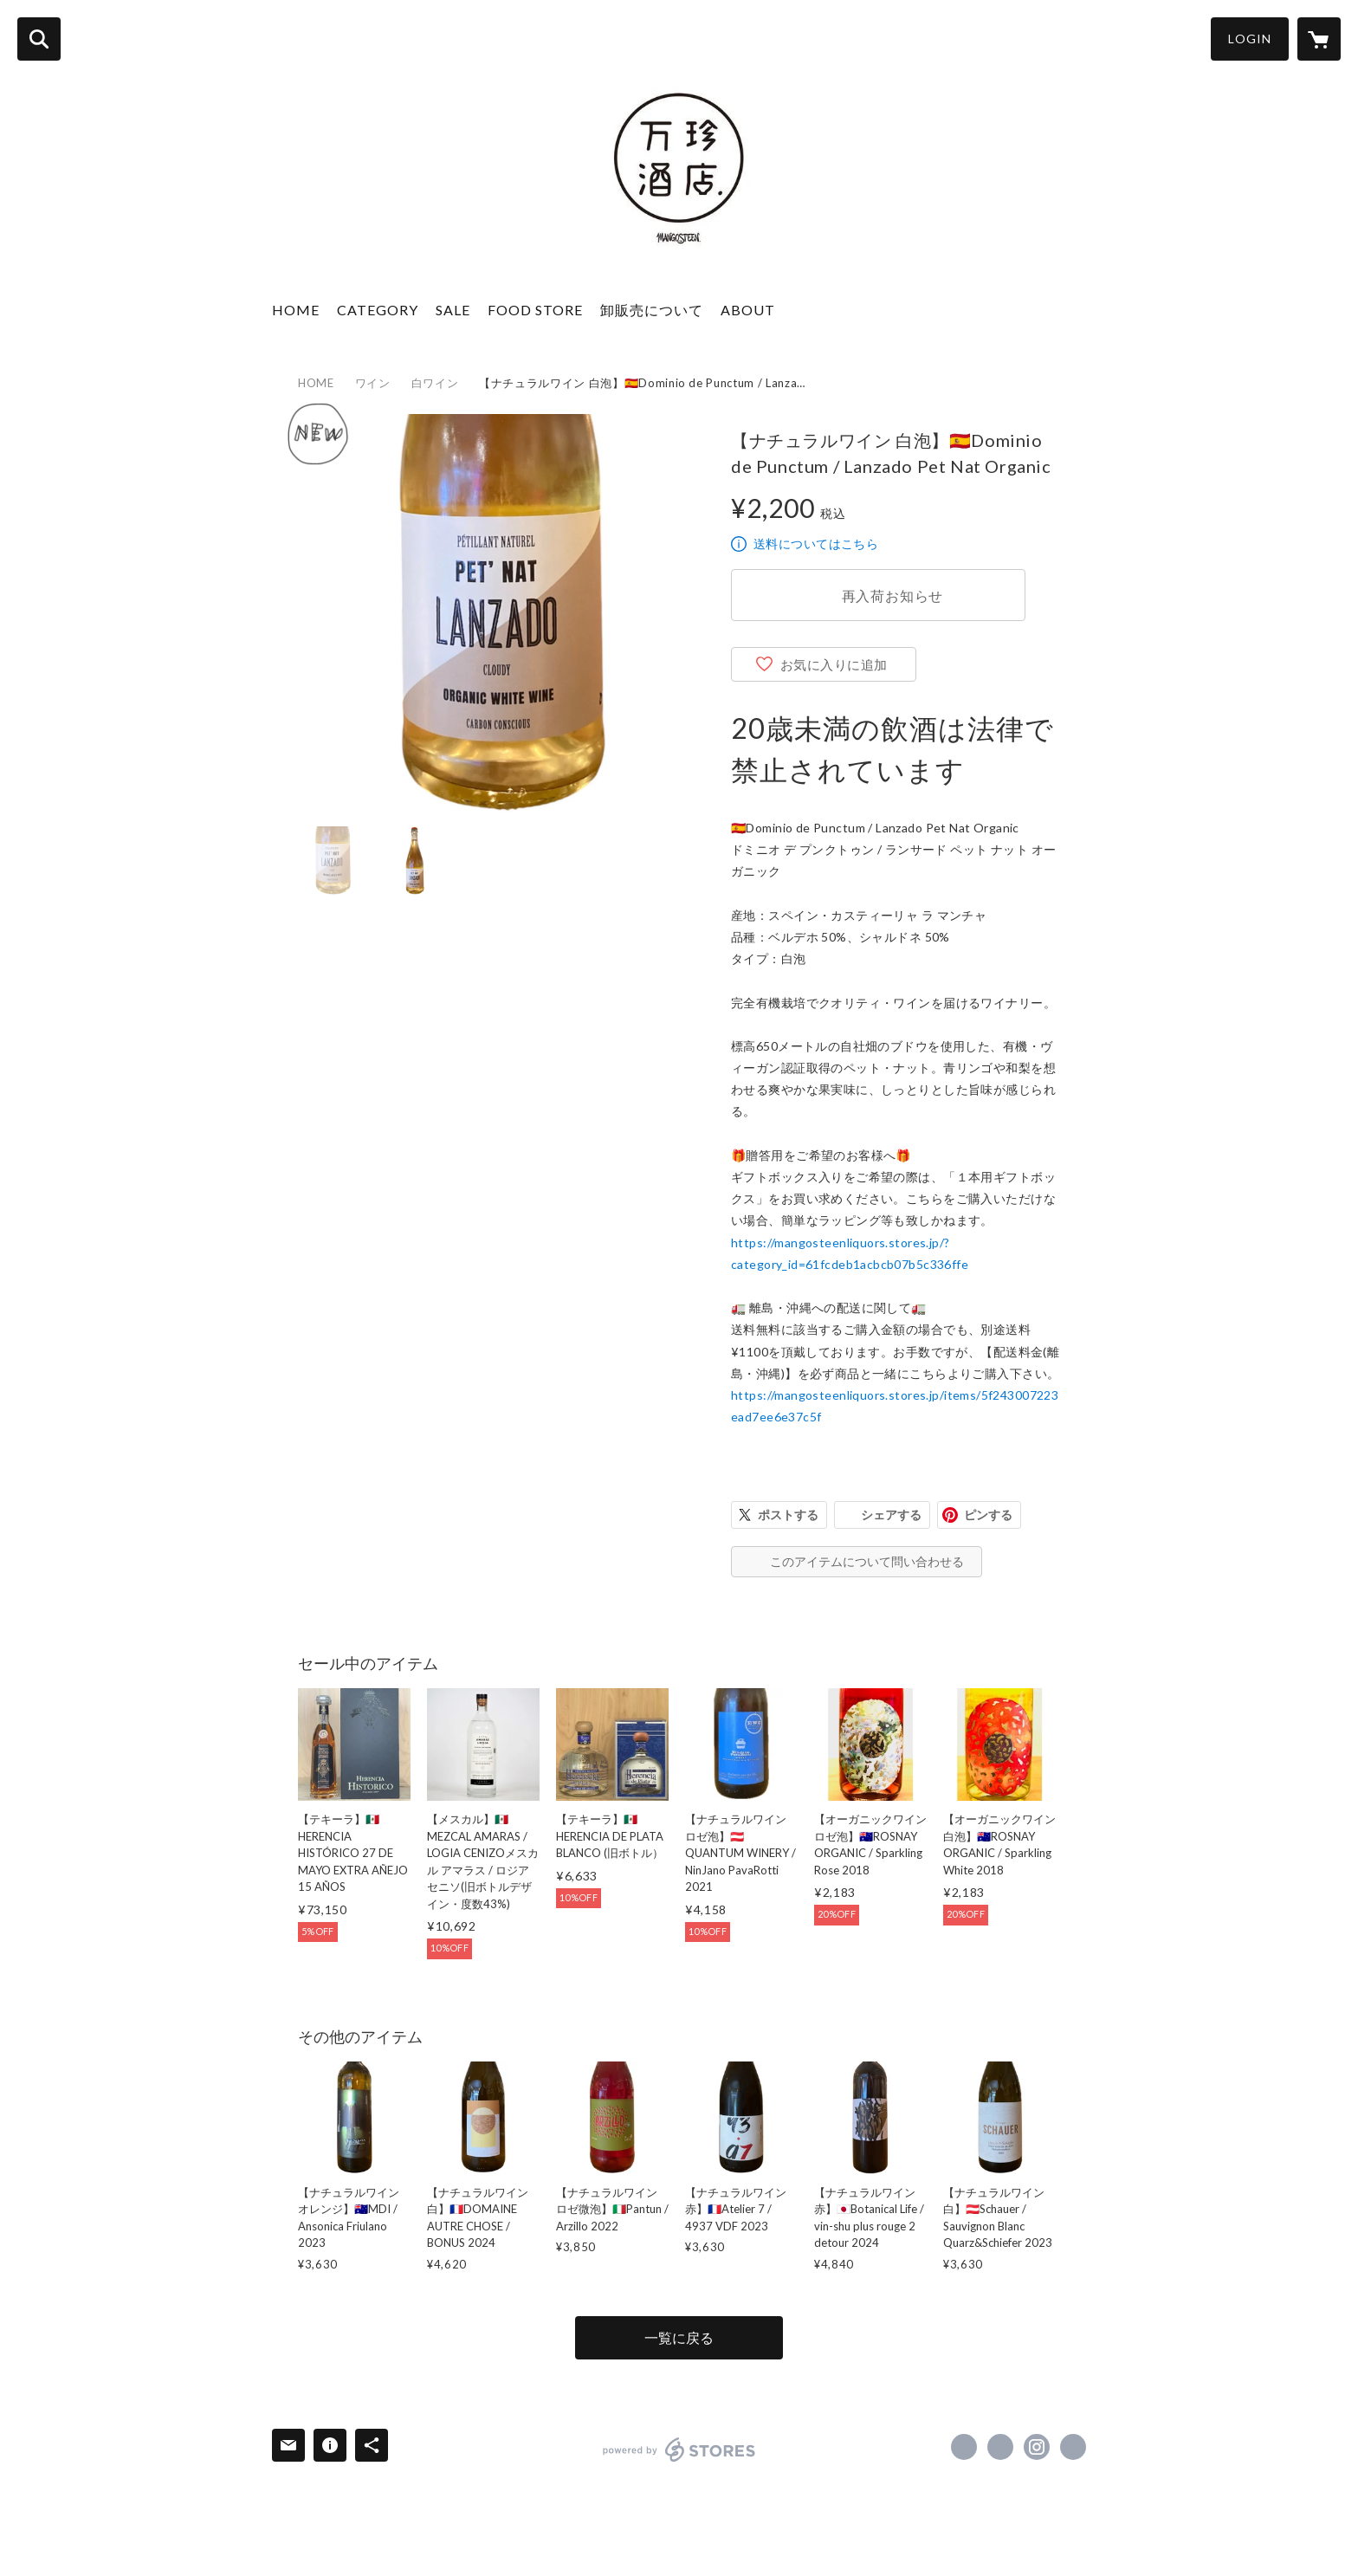  I want to click on 一覧に戻る, so click(679, 2337).